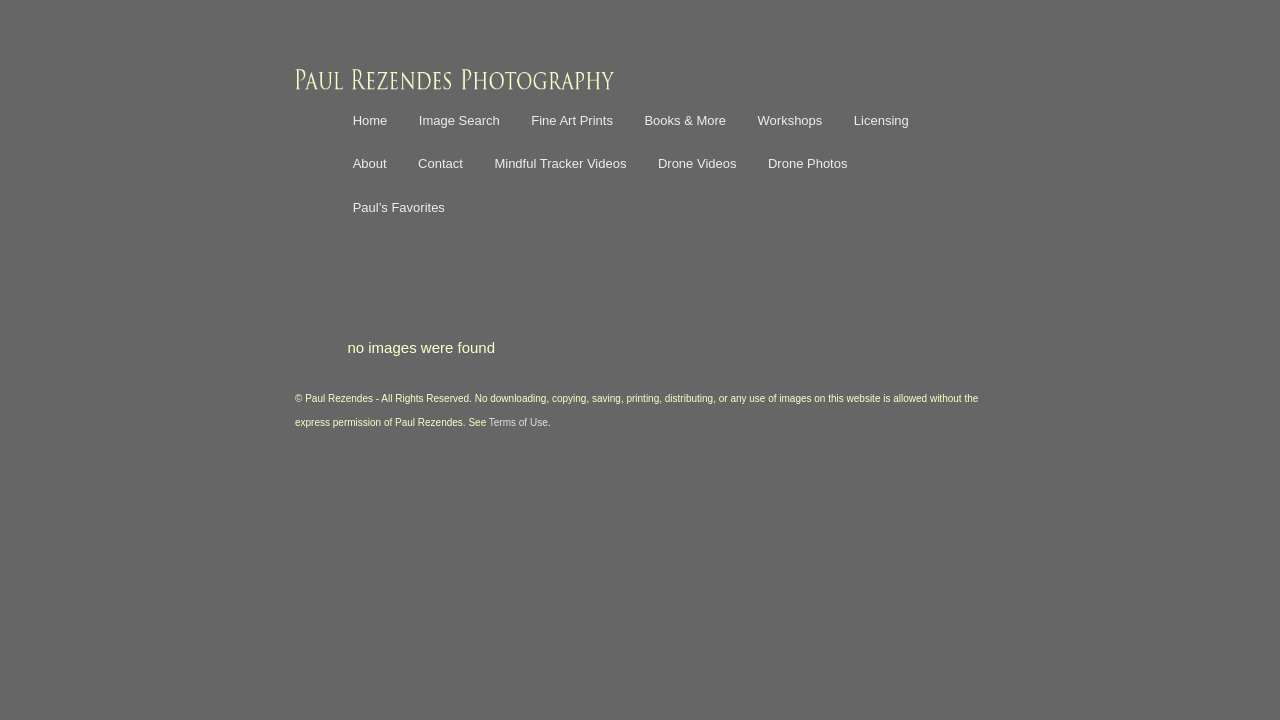 The height and width of the screenshot is (720, 1280). What do you see at coordinates (459, 120) in the screenshot?
I see `Image Search` at bounding box center [459, 120].